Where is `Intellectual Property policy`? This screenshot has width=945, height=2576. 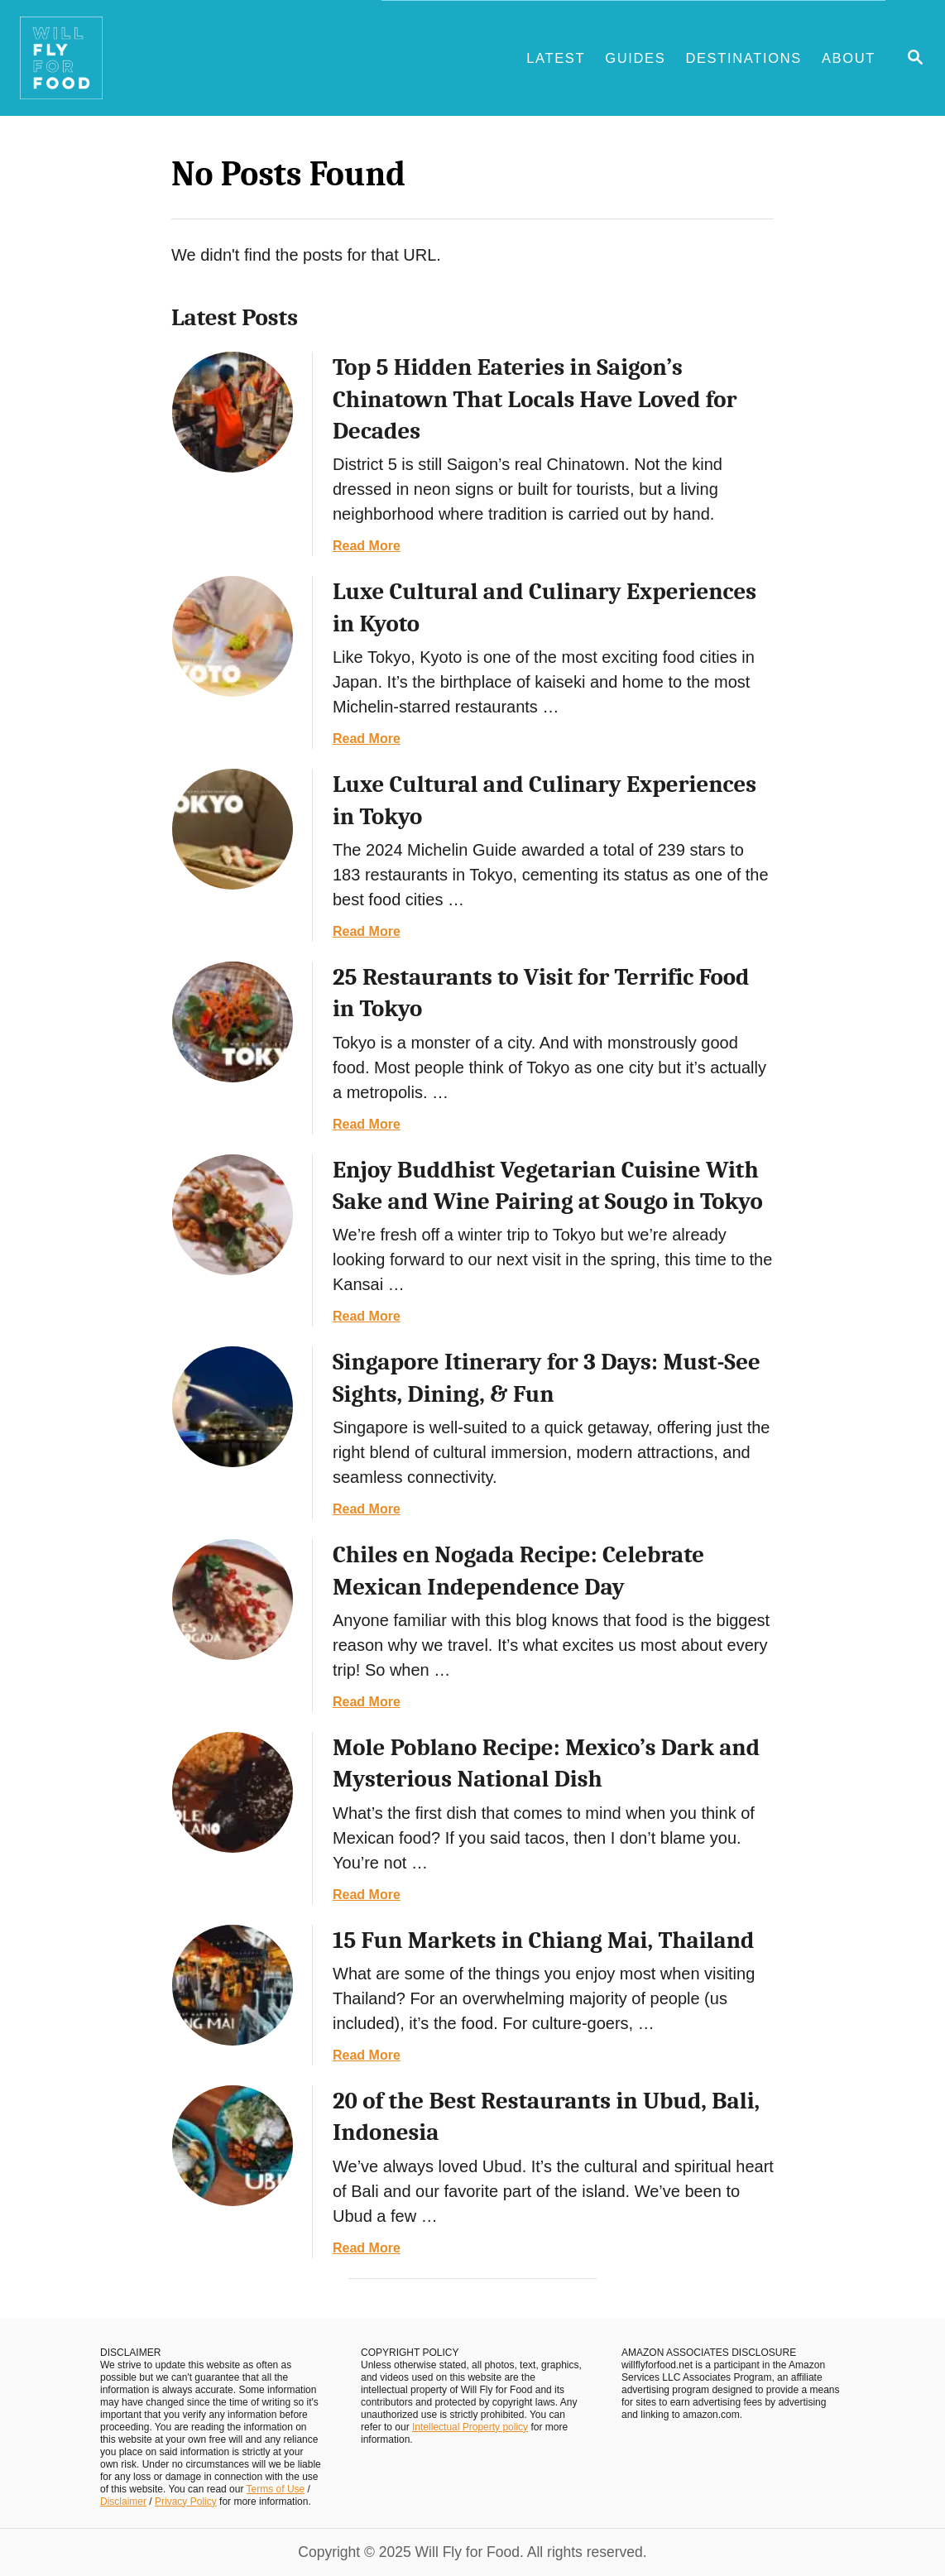 Intellectual Property policy is located at coordinates (470, 2427).